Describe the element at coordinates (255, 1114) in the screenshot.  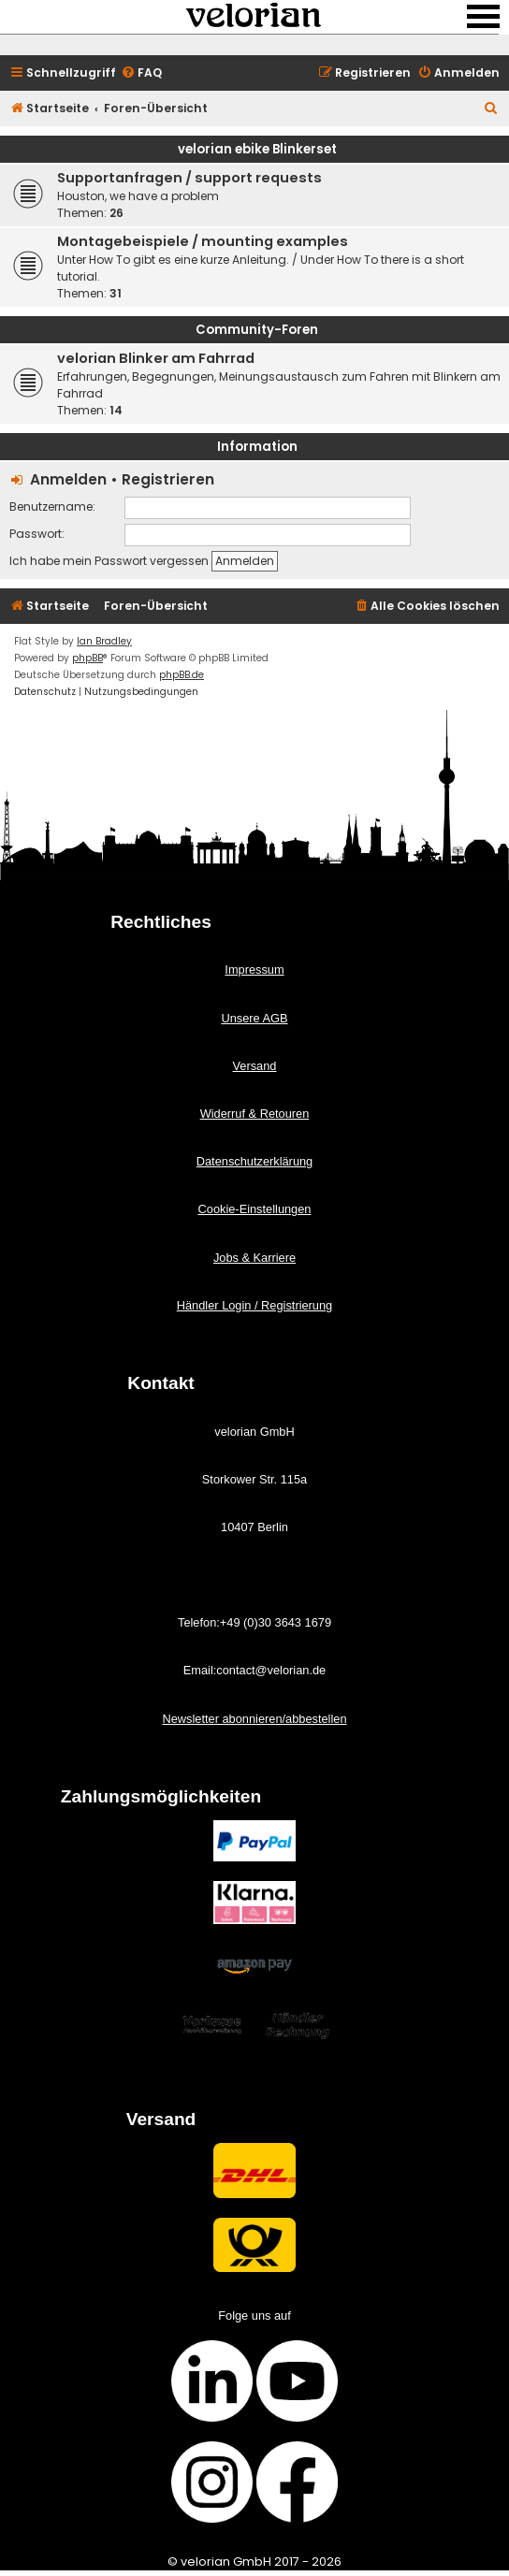
I see `Widerruf & Retouren` at that location.